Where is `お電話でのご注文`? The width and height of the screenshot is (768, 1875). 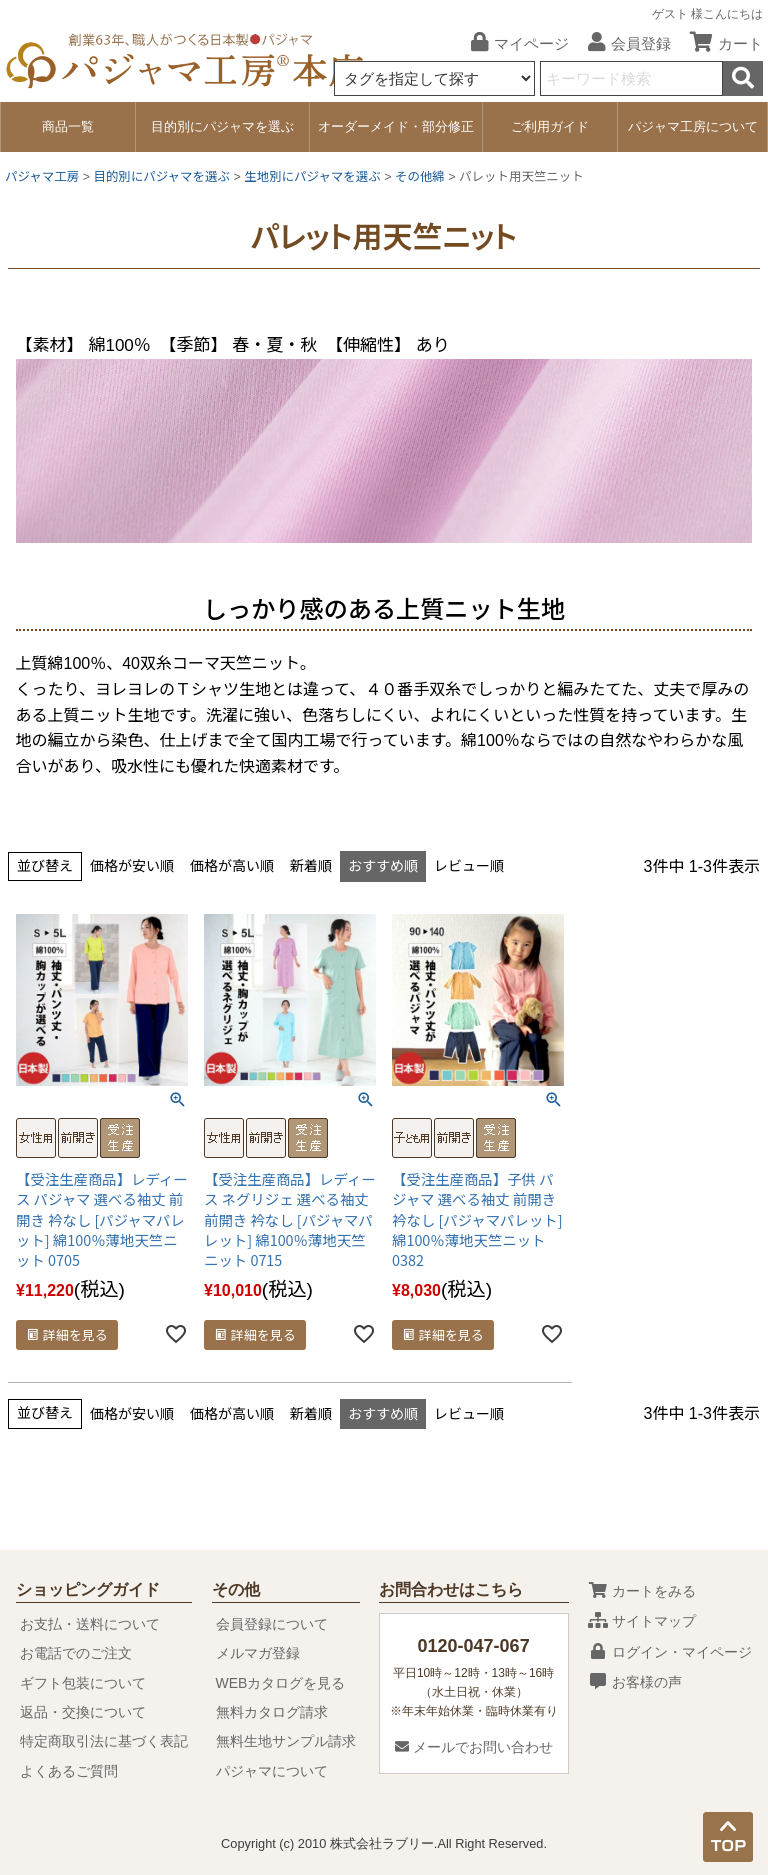 お電話でのご注文 is located at coordinates (76, 1653).